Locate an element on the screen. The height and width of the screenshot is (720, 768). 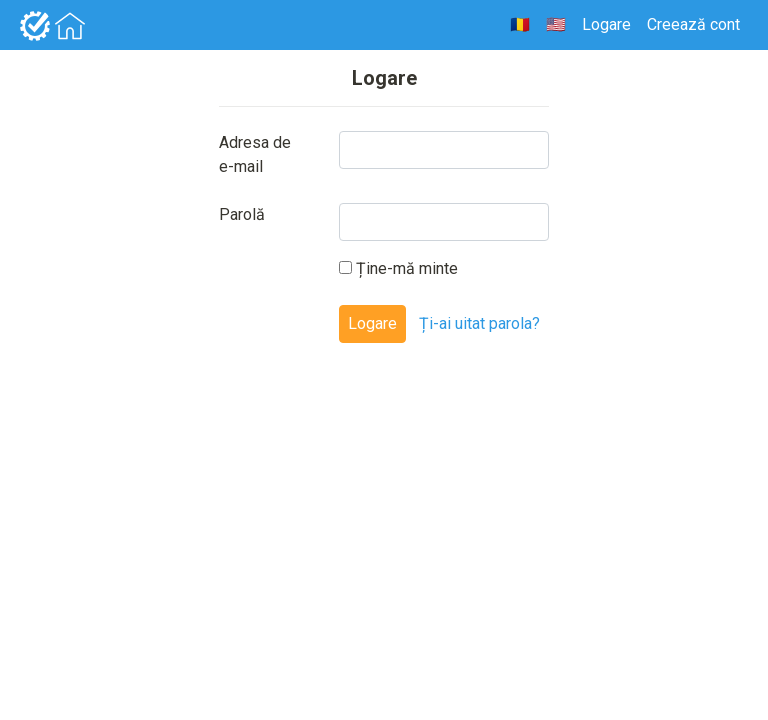
Parolă is located at coordinates (242, 214).